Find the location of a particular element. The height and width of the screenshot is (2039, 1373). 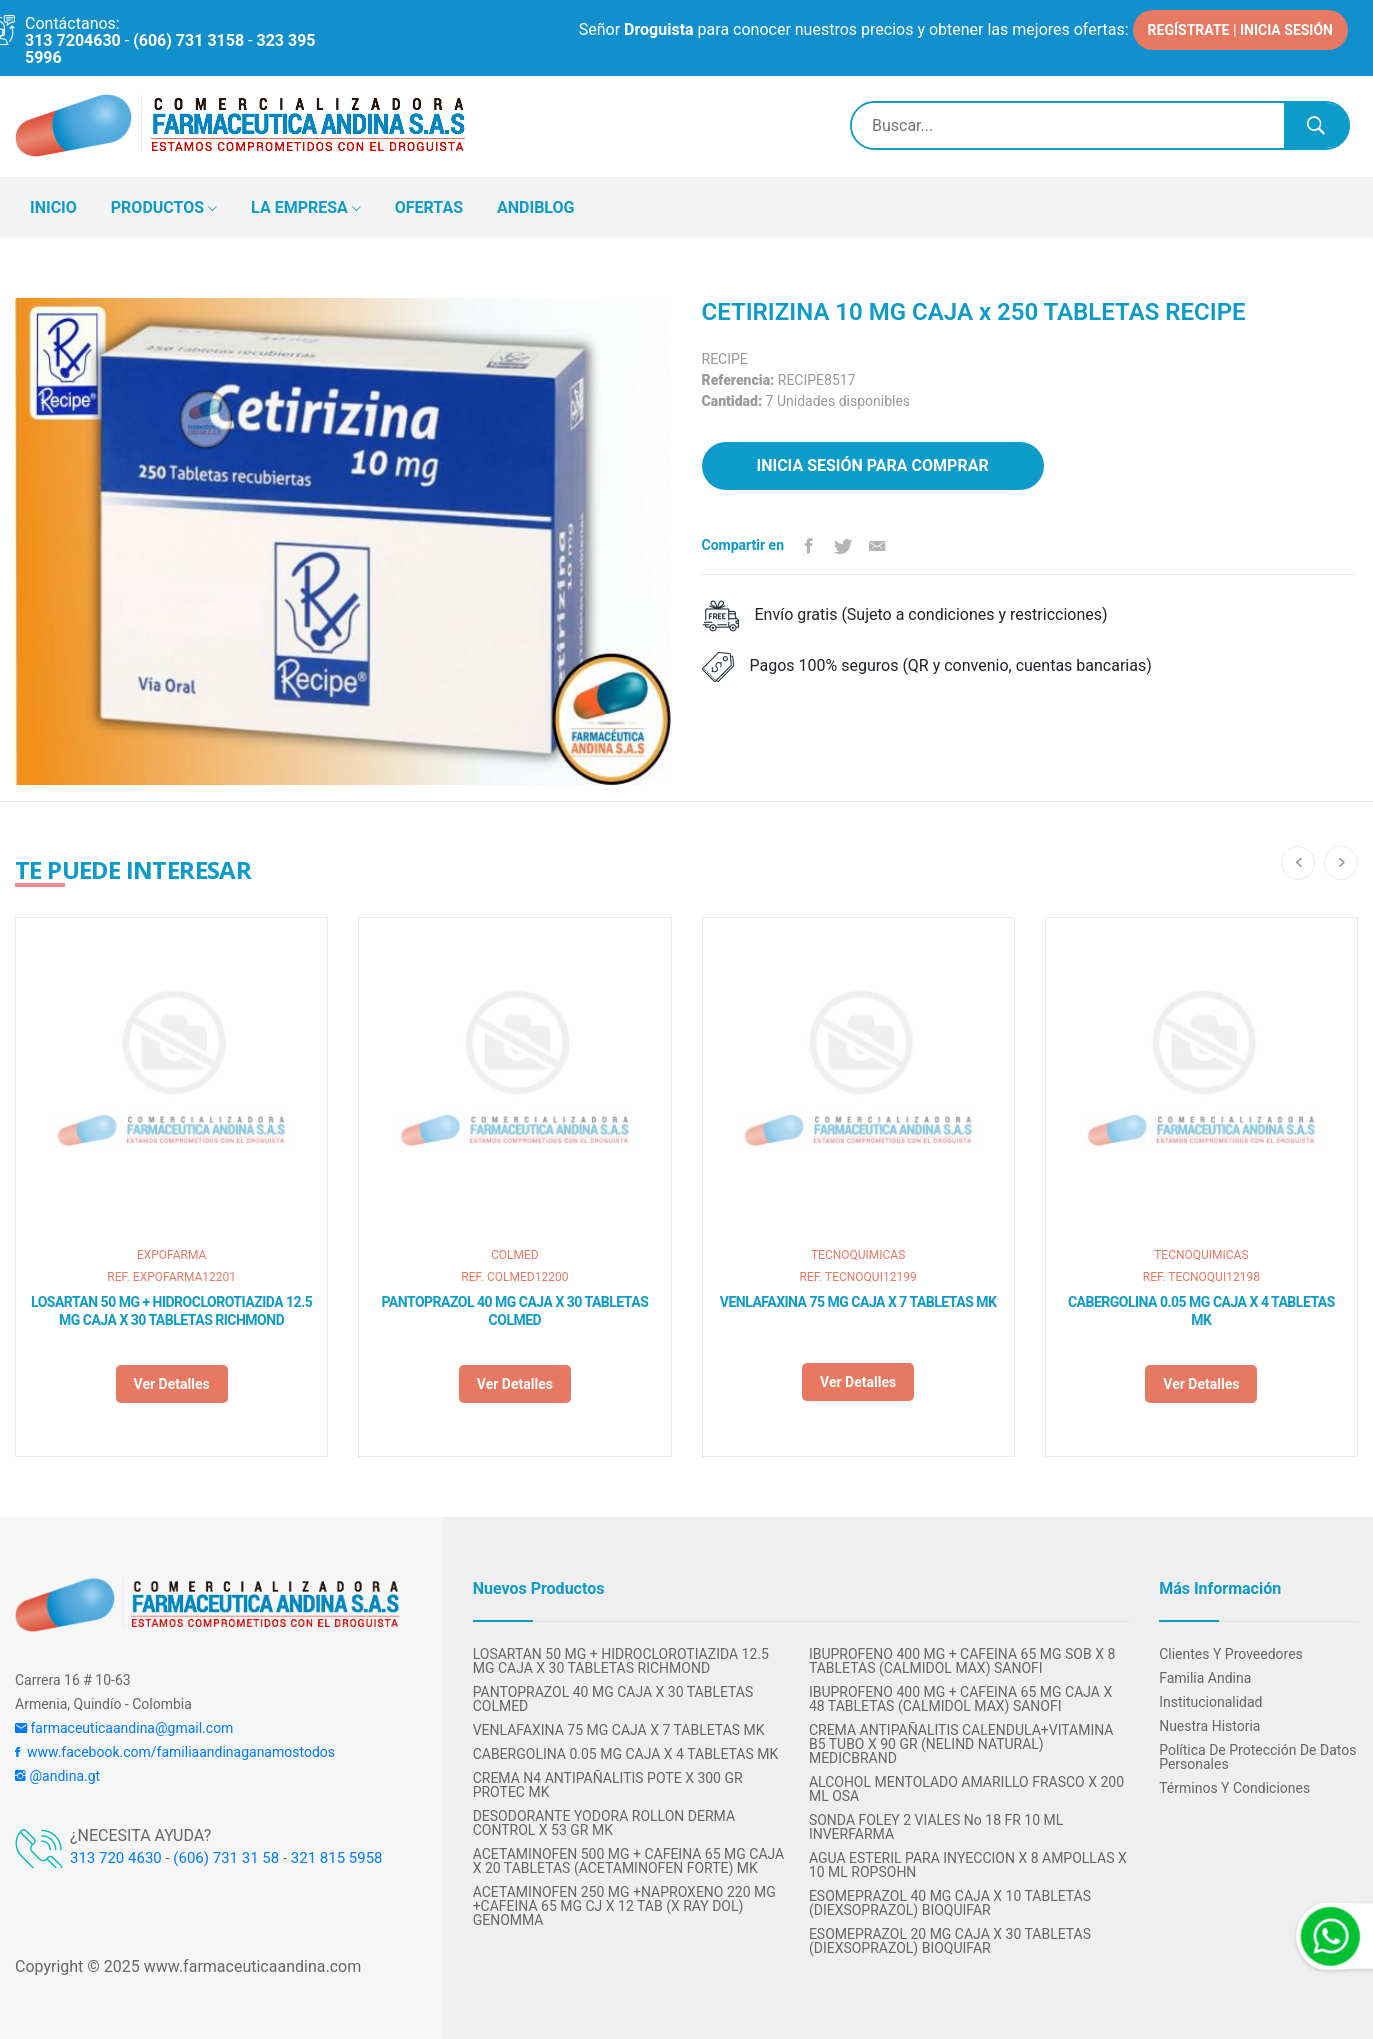

Política de protección de datos personales is located at coordinates (1257, 1757).